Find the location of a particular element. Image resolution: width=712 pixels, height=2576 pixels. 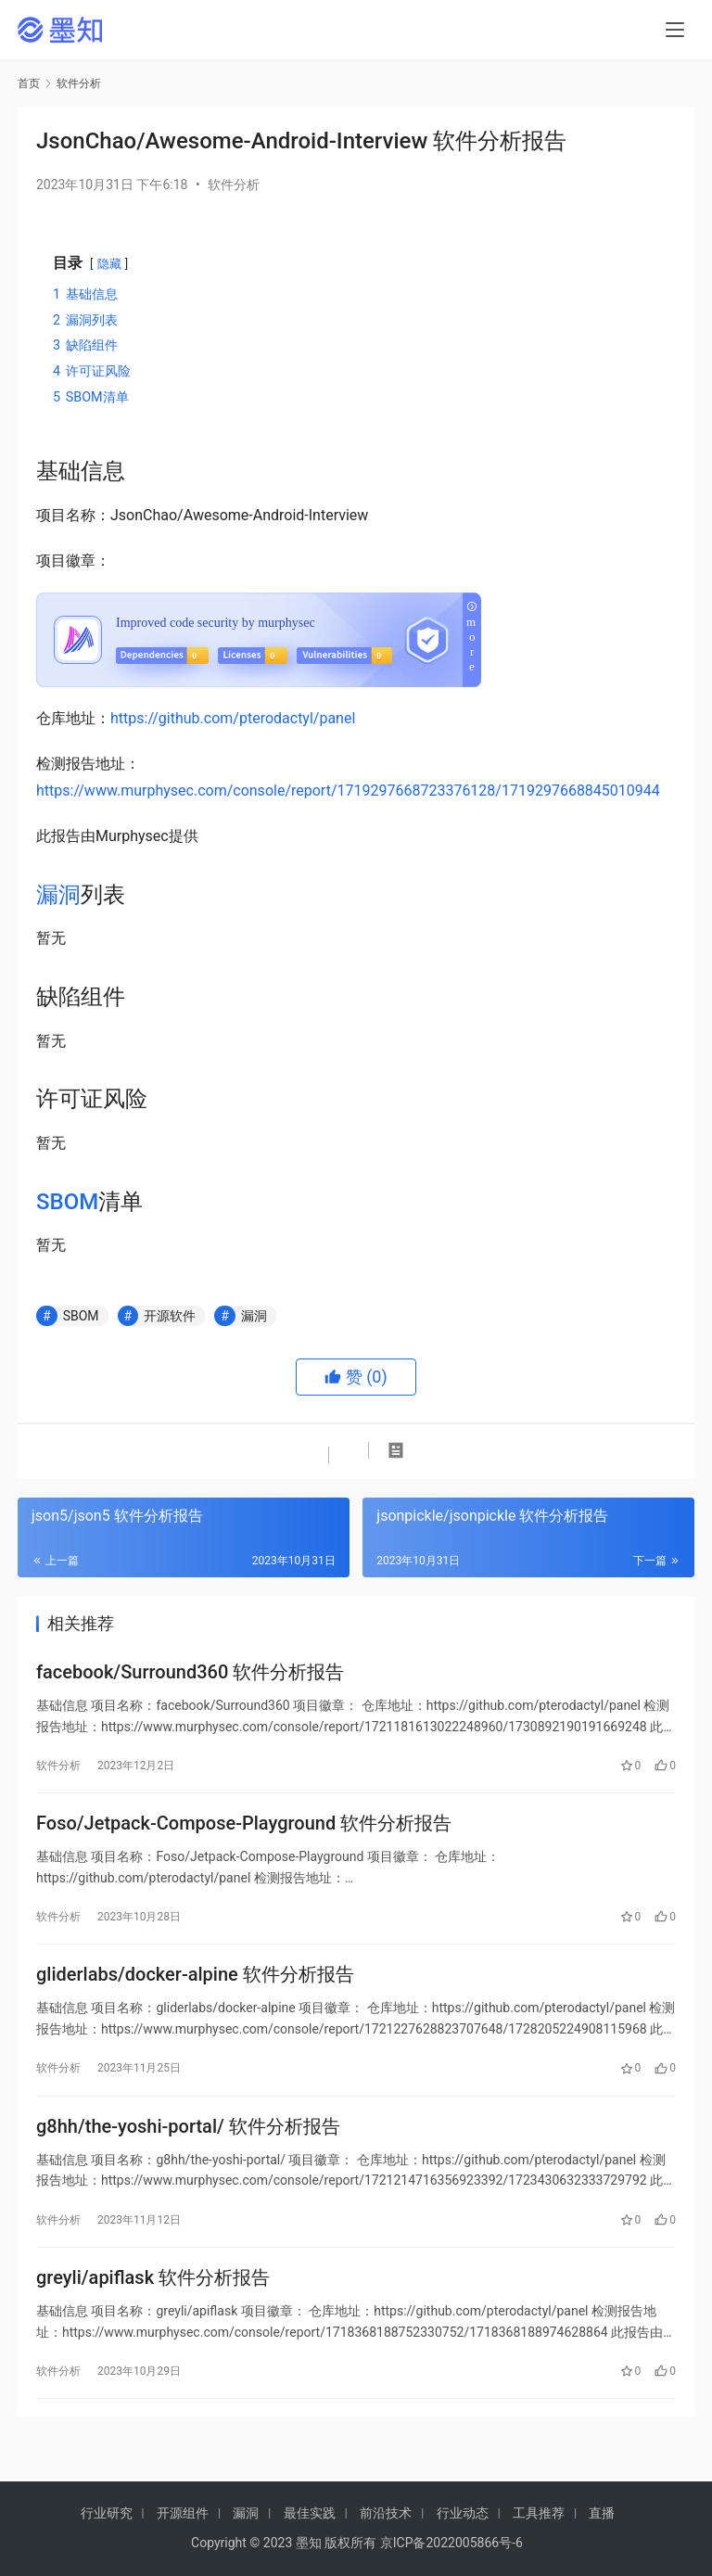

Foso/Jetpack-Compose-Playground 软件分析报告 is located at coordinates (243, 1831).